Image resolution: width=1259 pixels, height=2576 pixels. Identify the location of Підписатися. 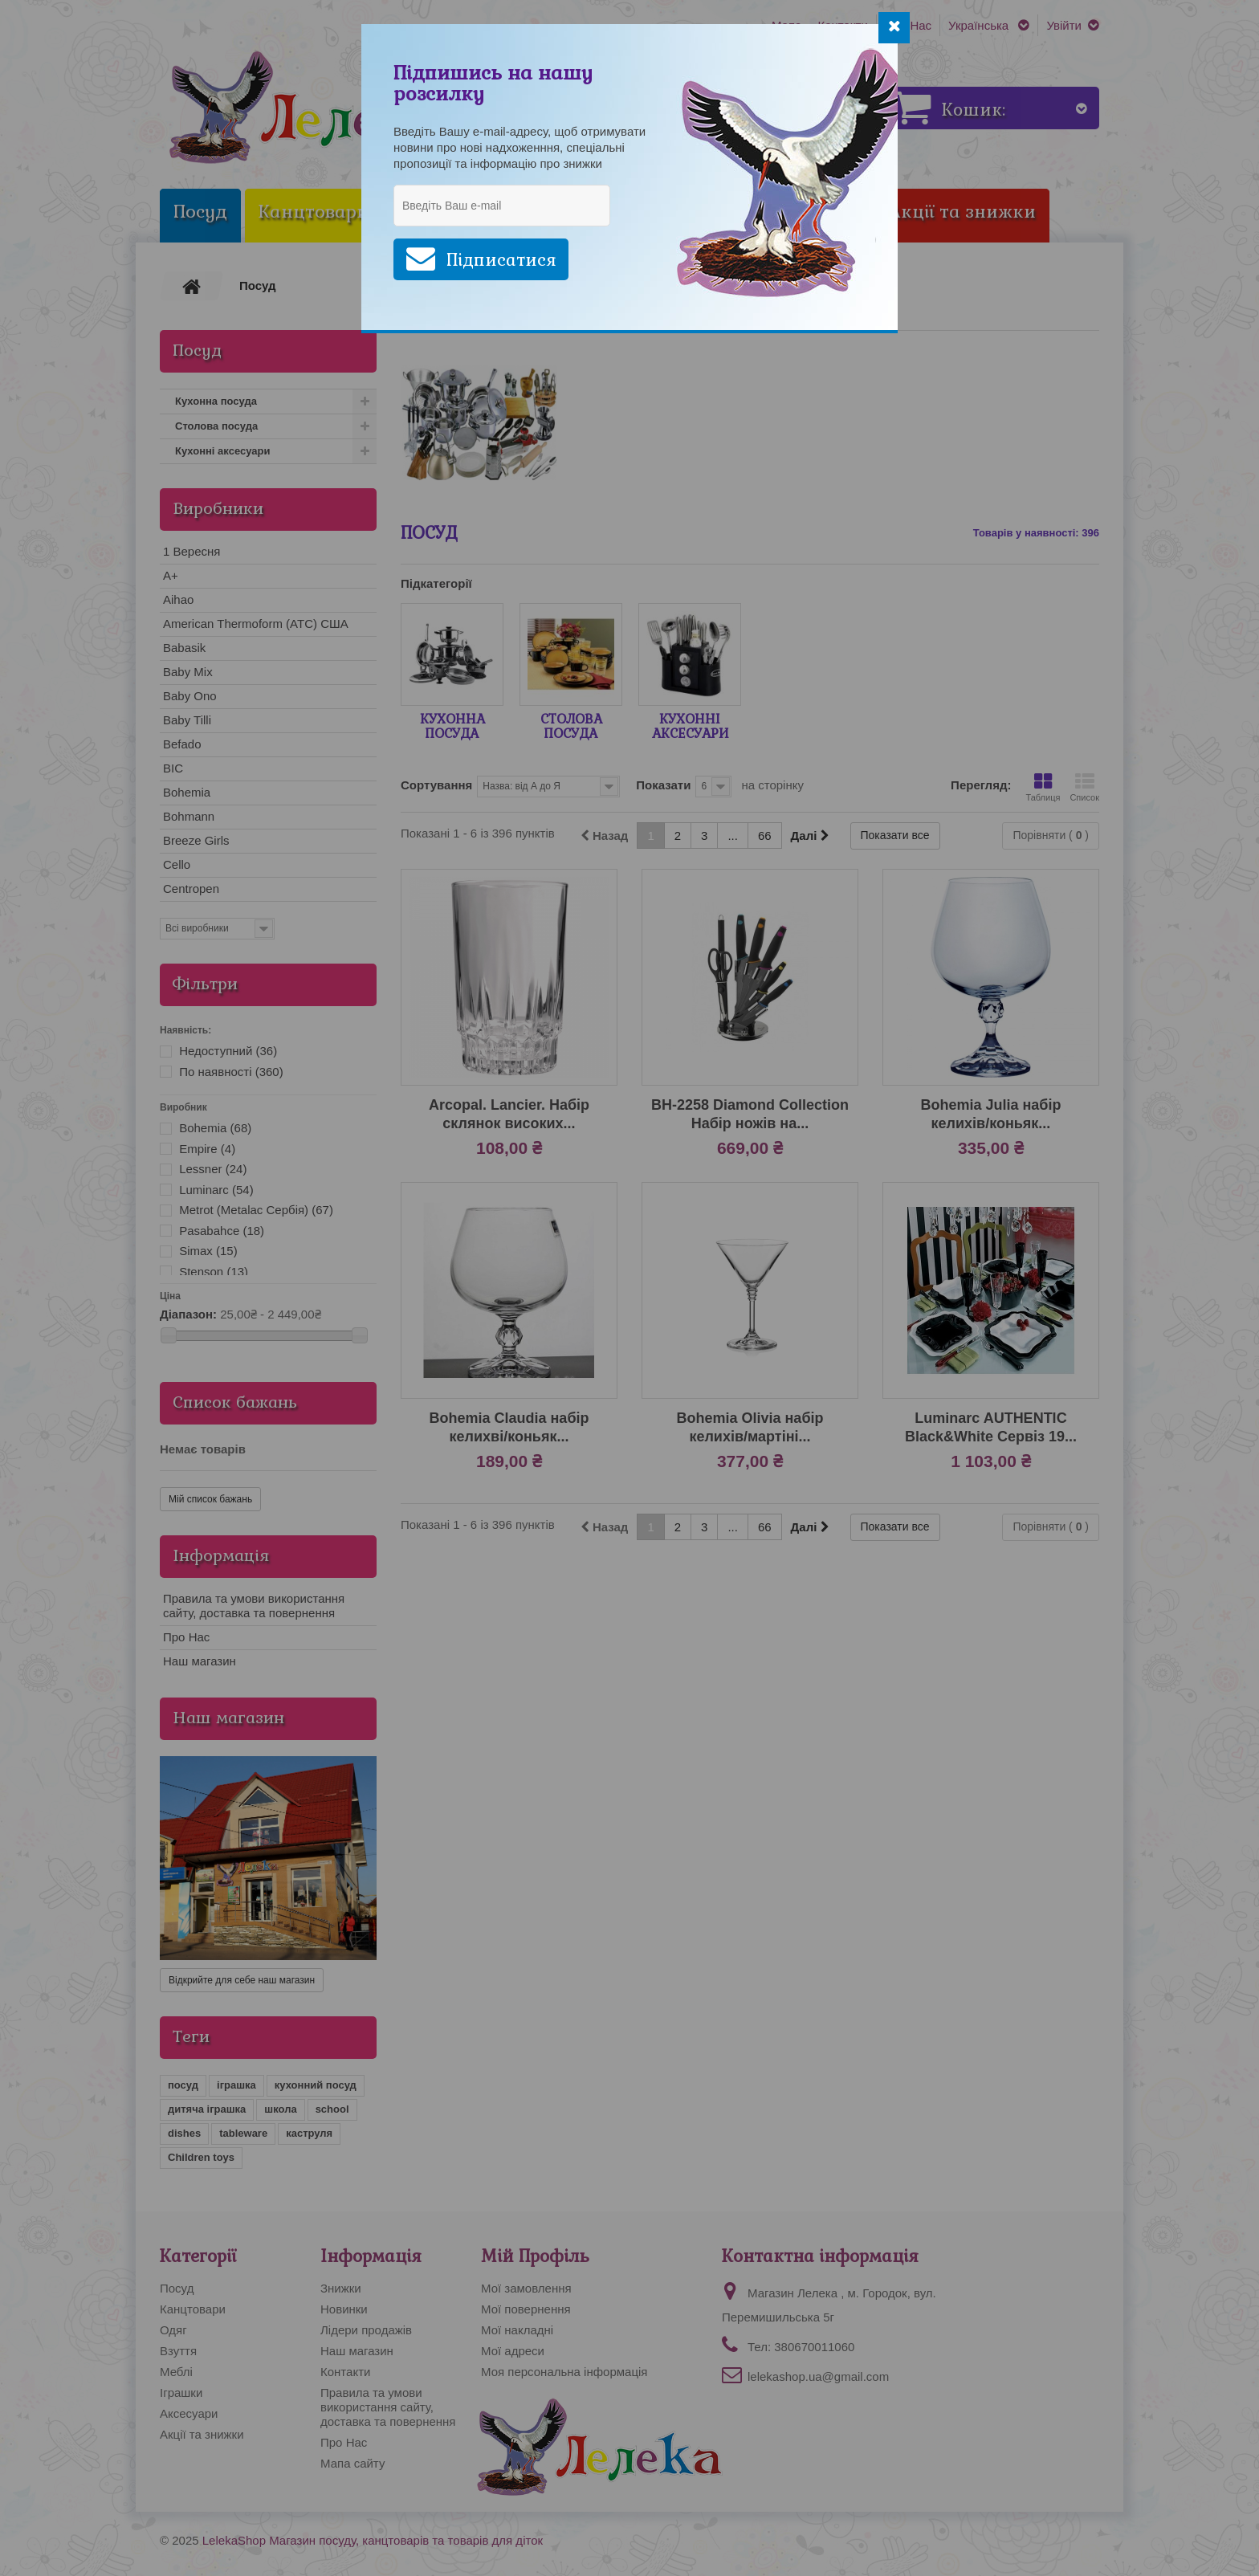
(501, 260).